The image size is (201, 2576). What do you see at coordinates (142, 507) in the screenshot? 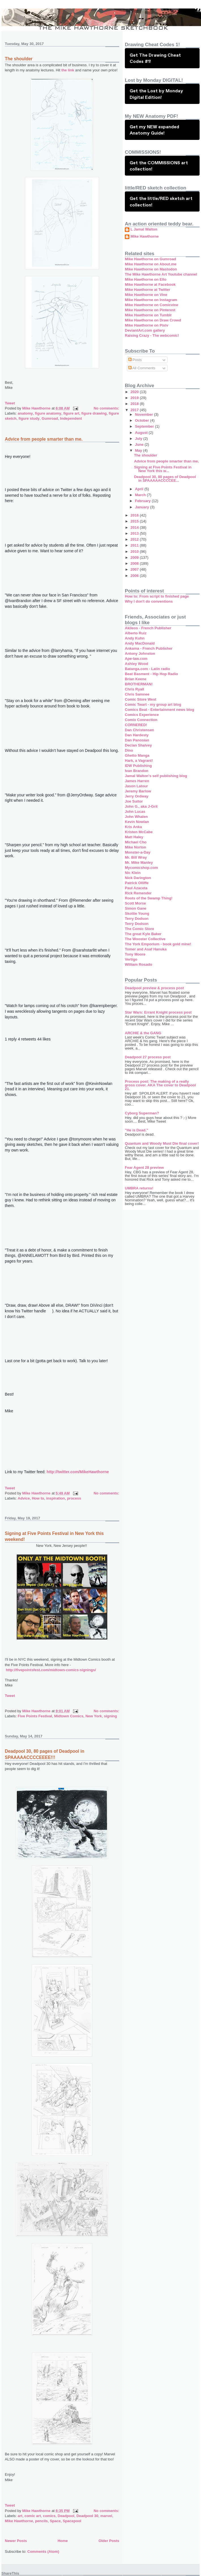
I see `January` at bounding box center [142, 507].